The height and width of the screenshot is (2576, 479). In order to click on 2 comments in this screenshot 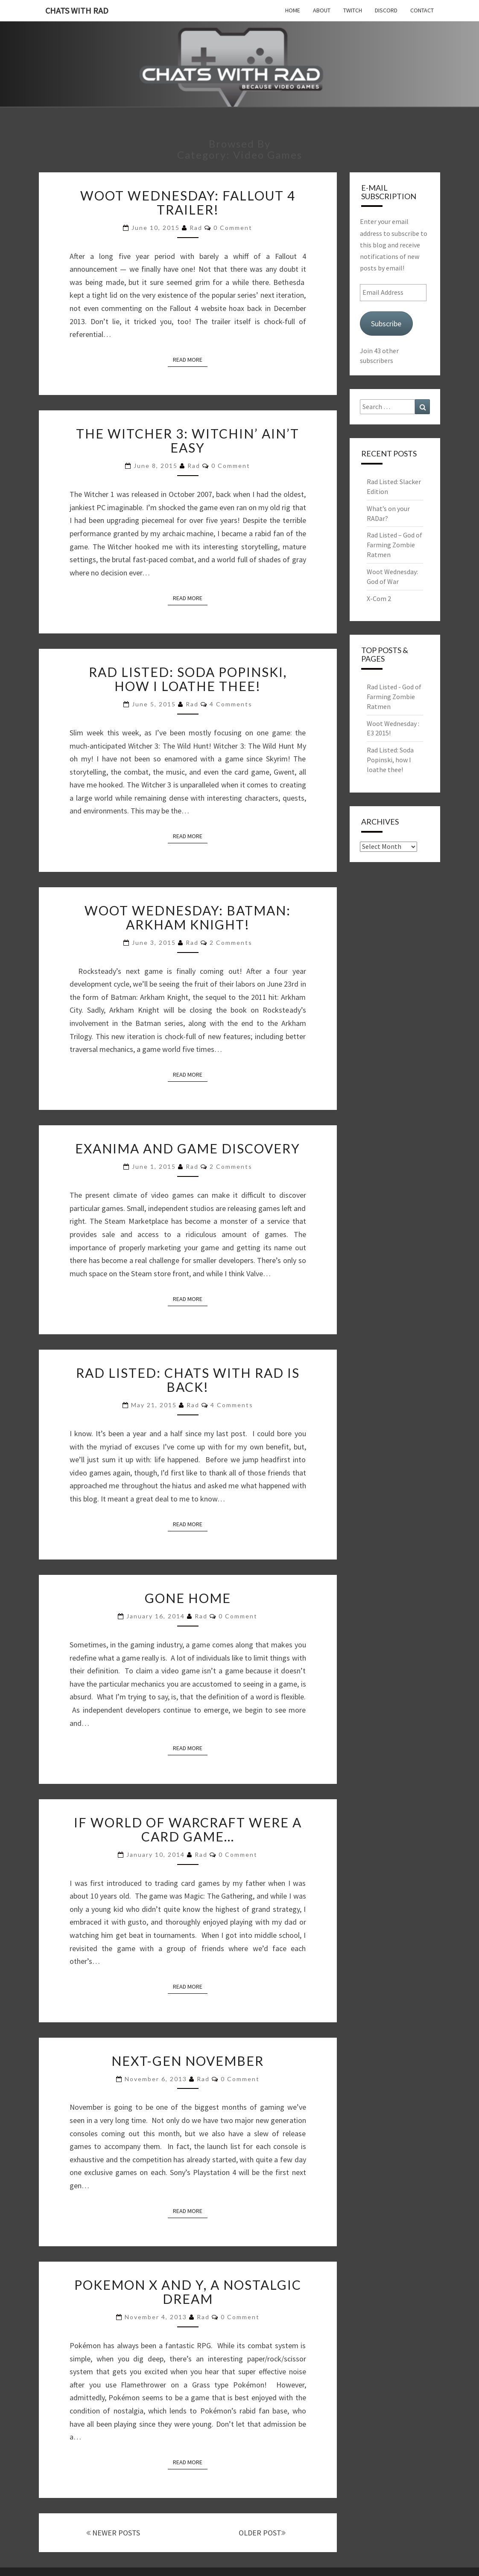, I will do `click(231, 942)`.